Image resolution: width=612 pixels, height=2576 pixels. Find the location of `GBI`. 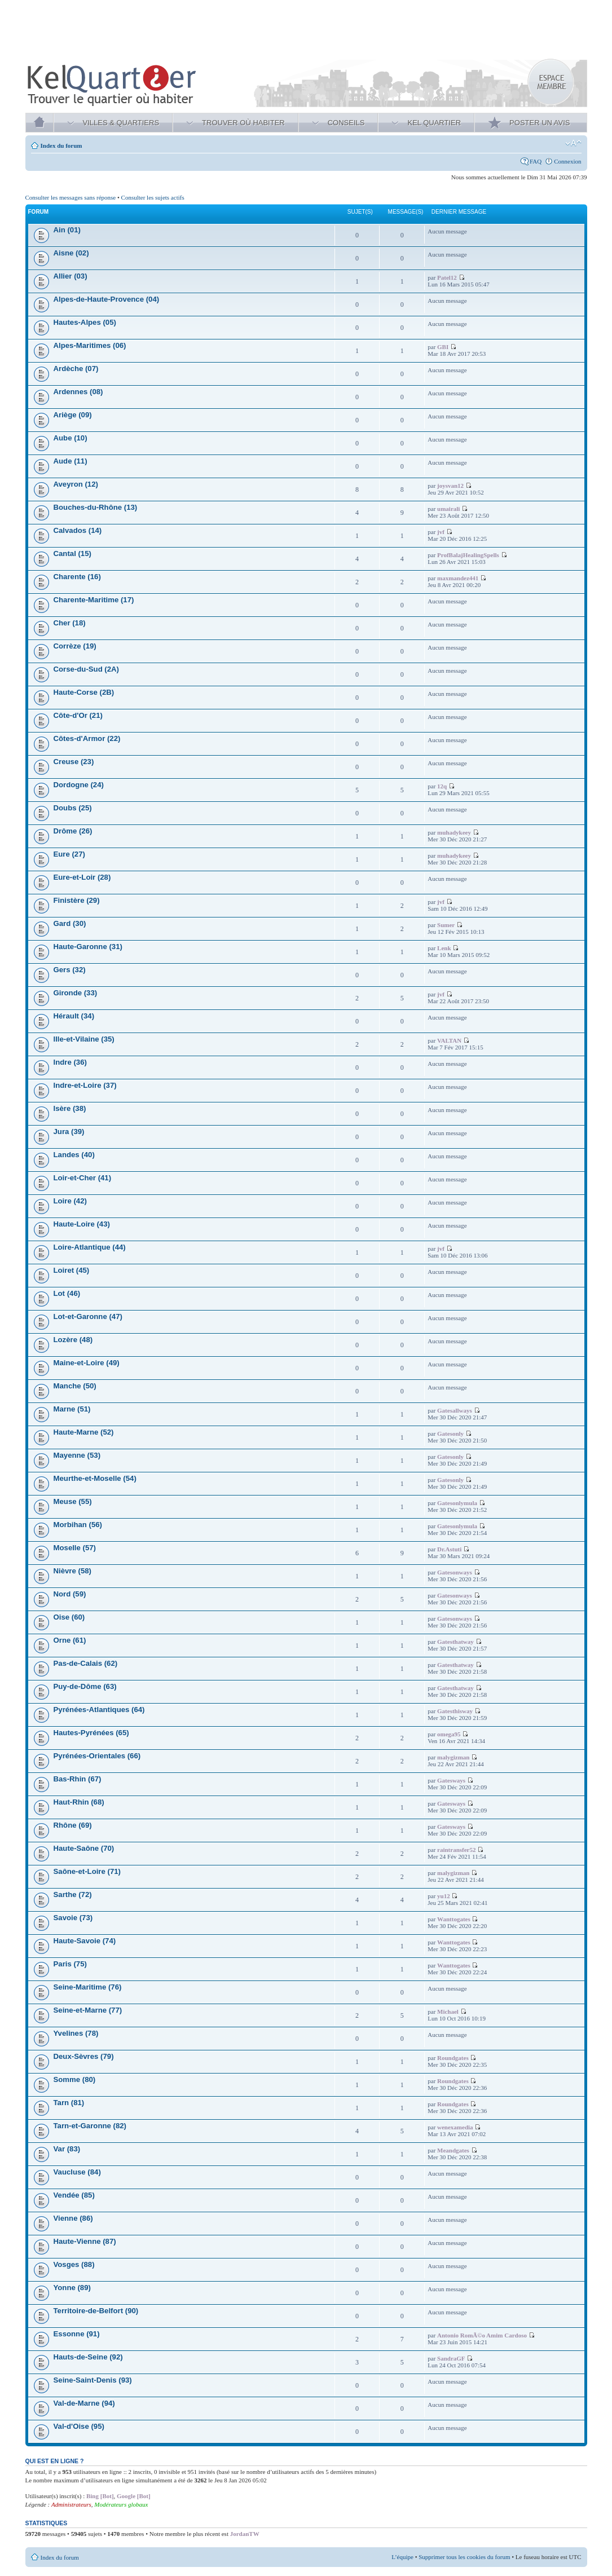

GBI is located at coordinates (442, 346).